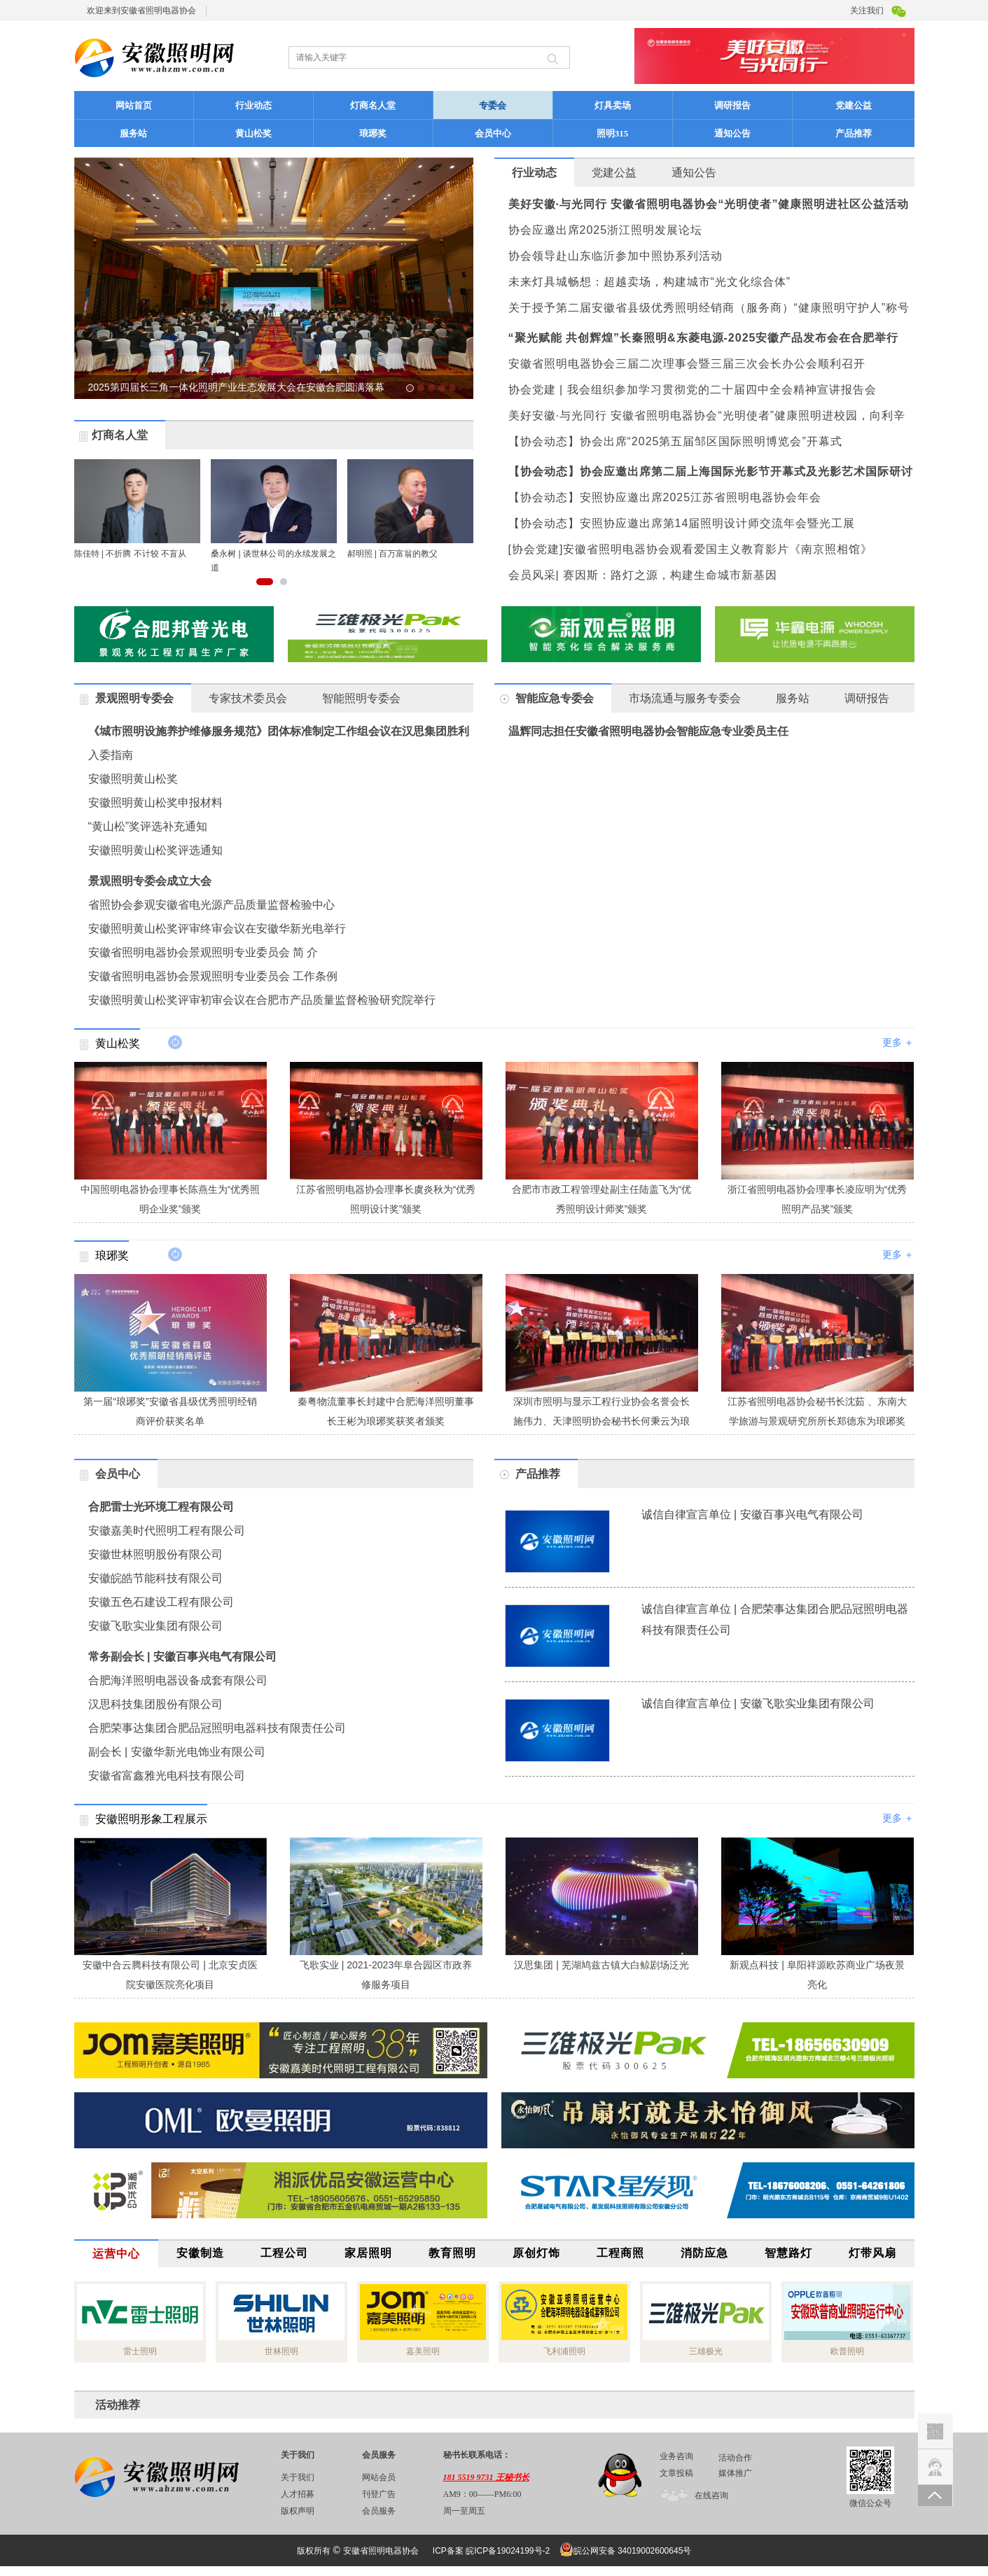  Describe the element at coordinates (732, 105) in the screenshot. I see `调研报告` at that location.